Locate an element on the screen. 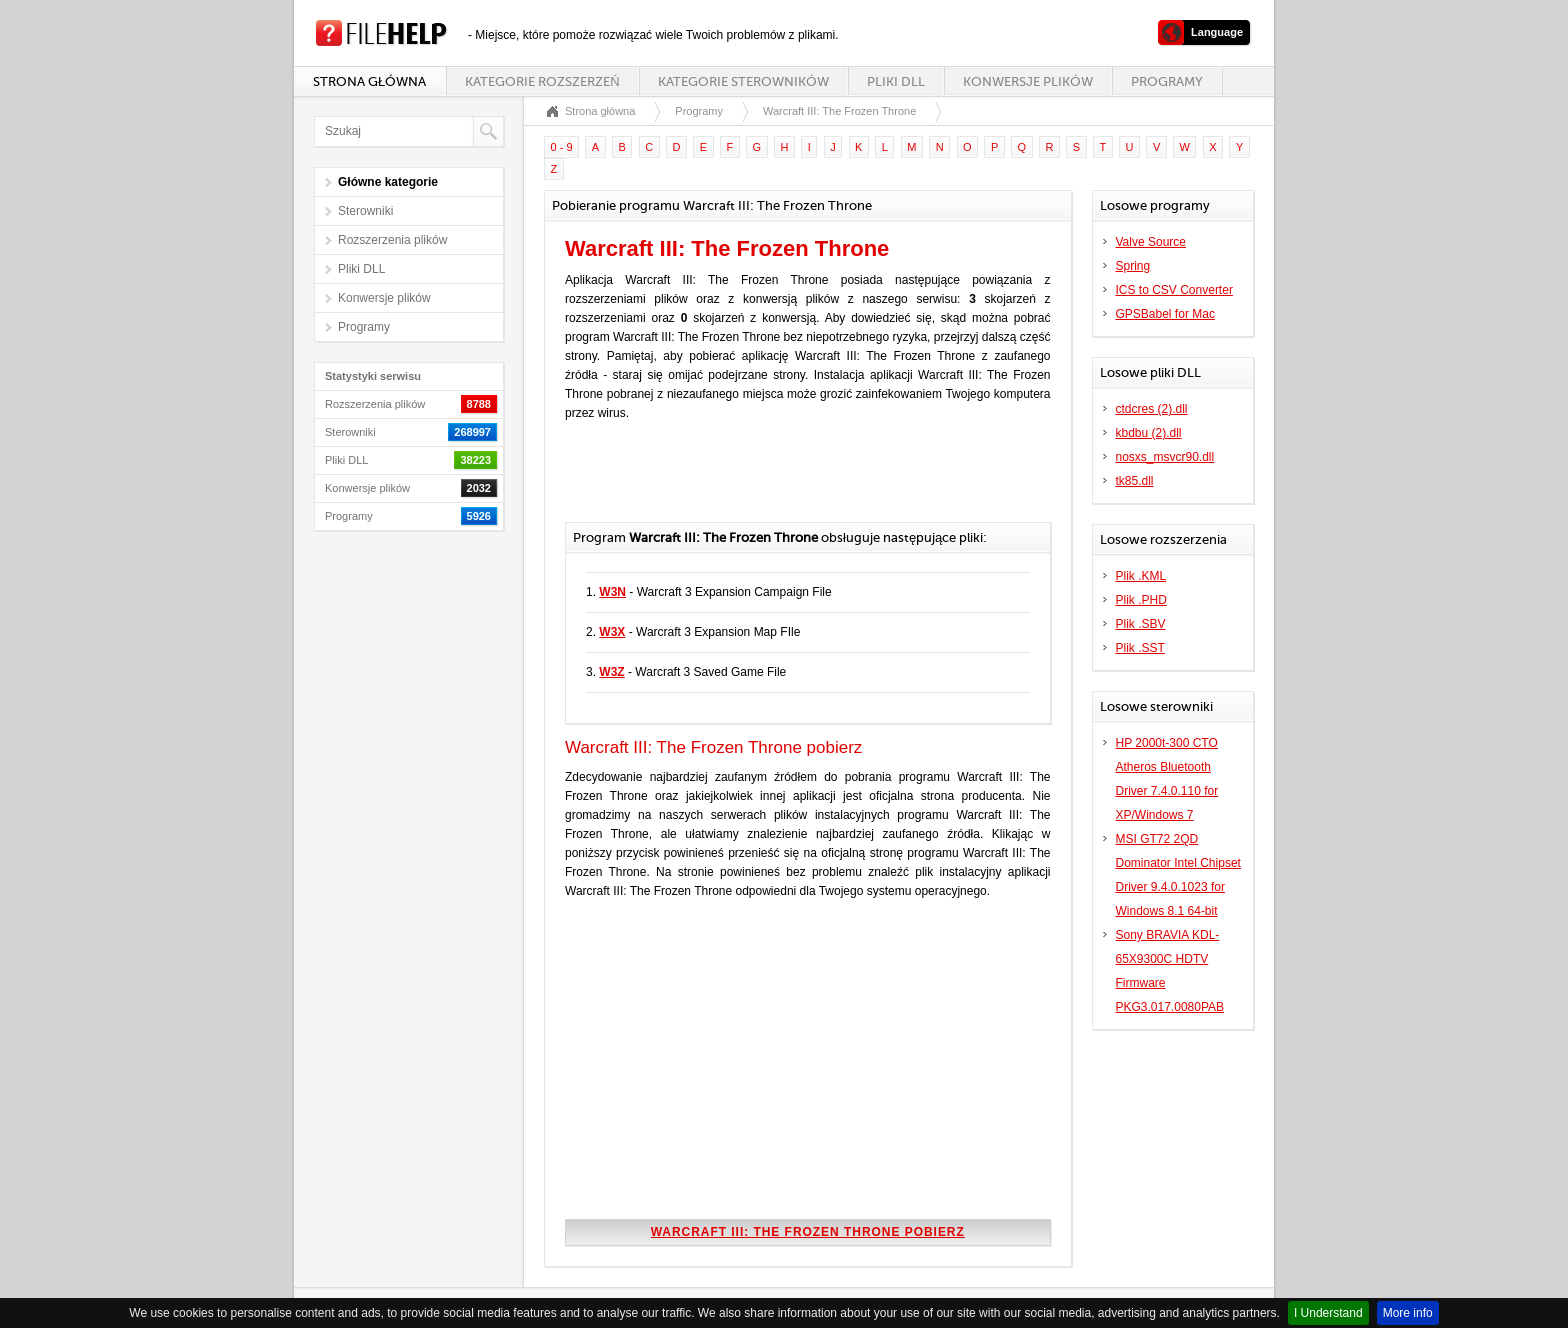 The height and width of the screenshot is (1328, 1568). W3Z is located at coordinates (611, 672).